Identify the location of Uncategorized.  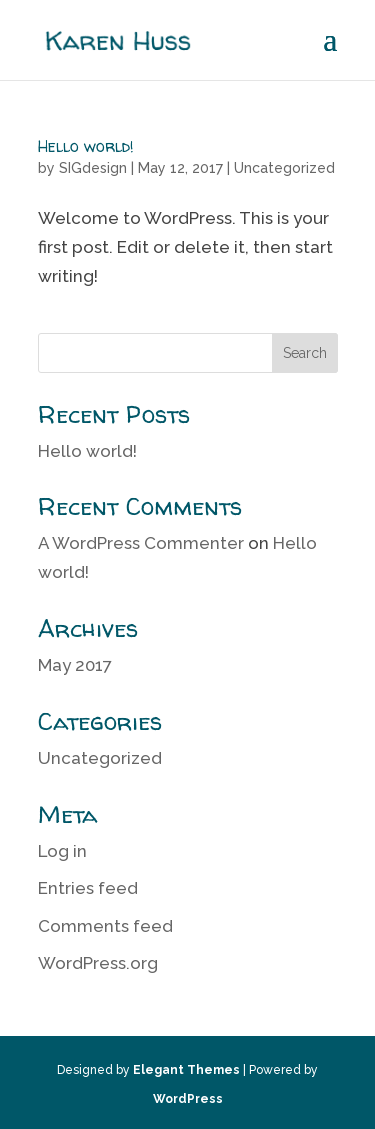
(284, 168).